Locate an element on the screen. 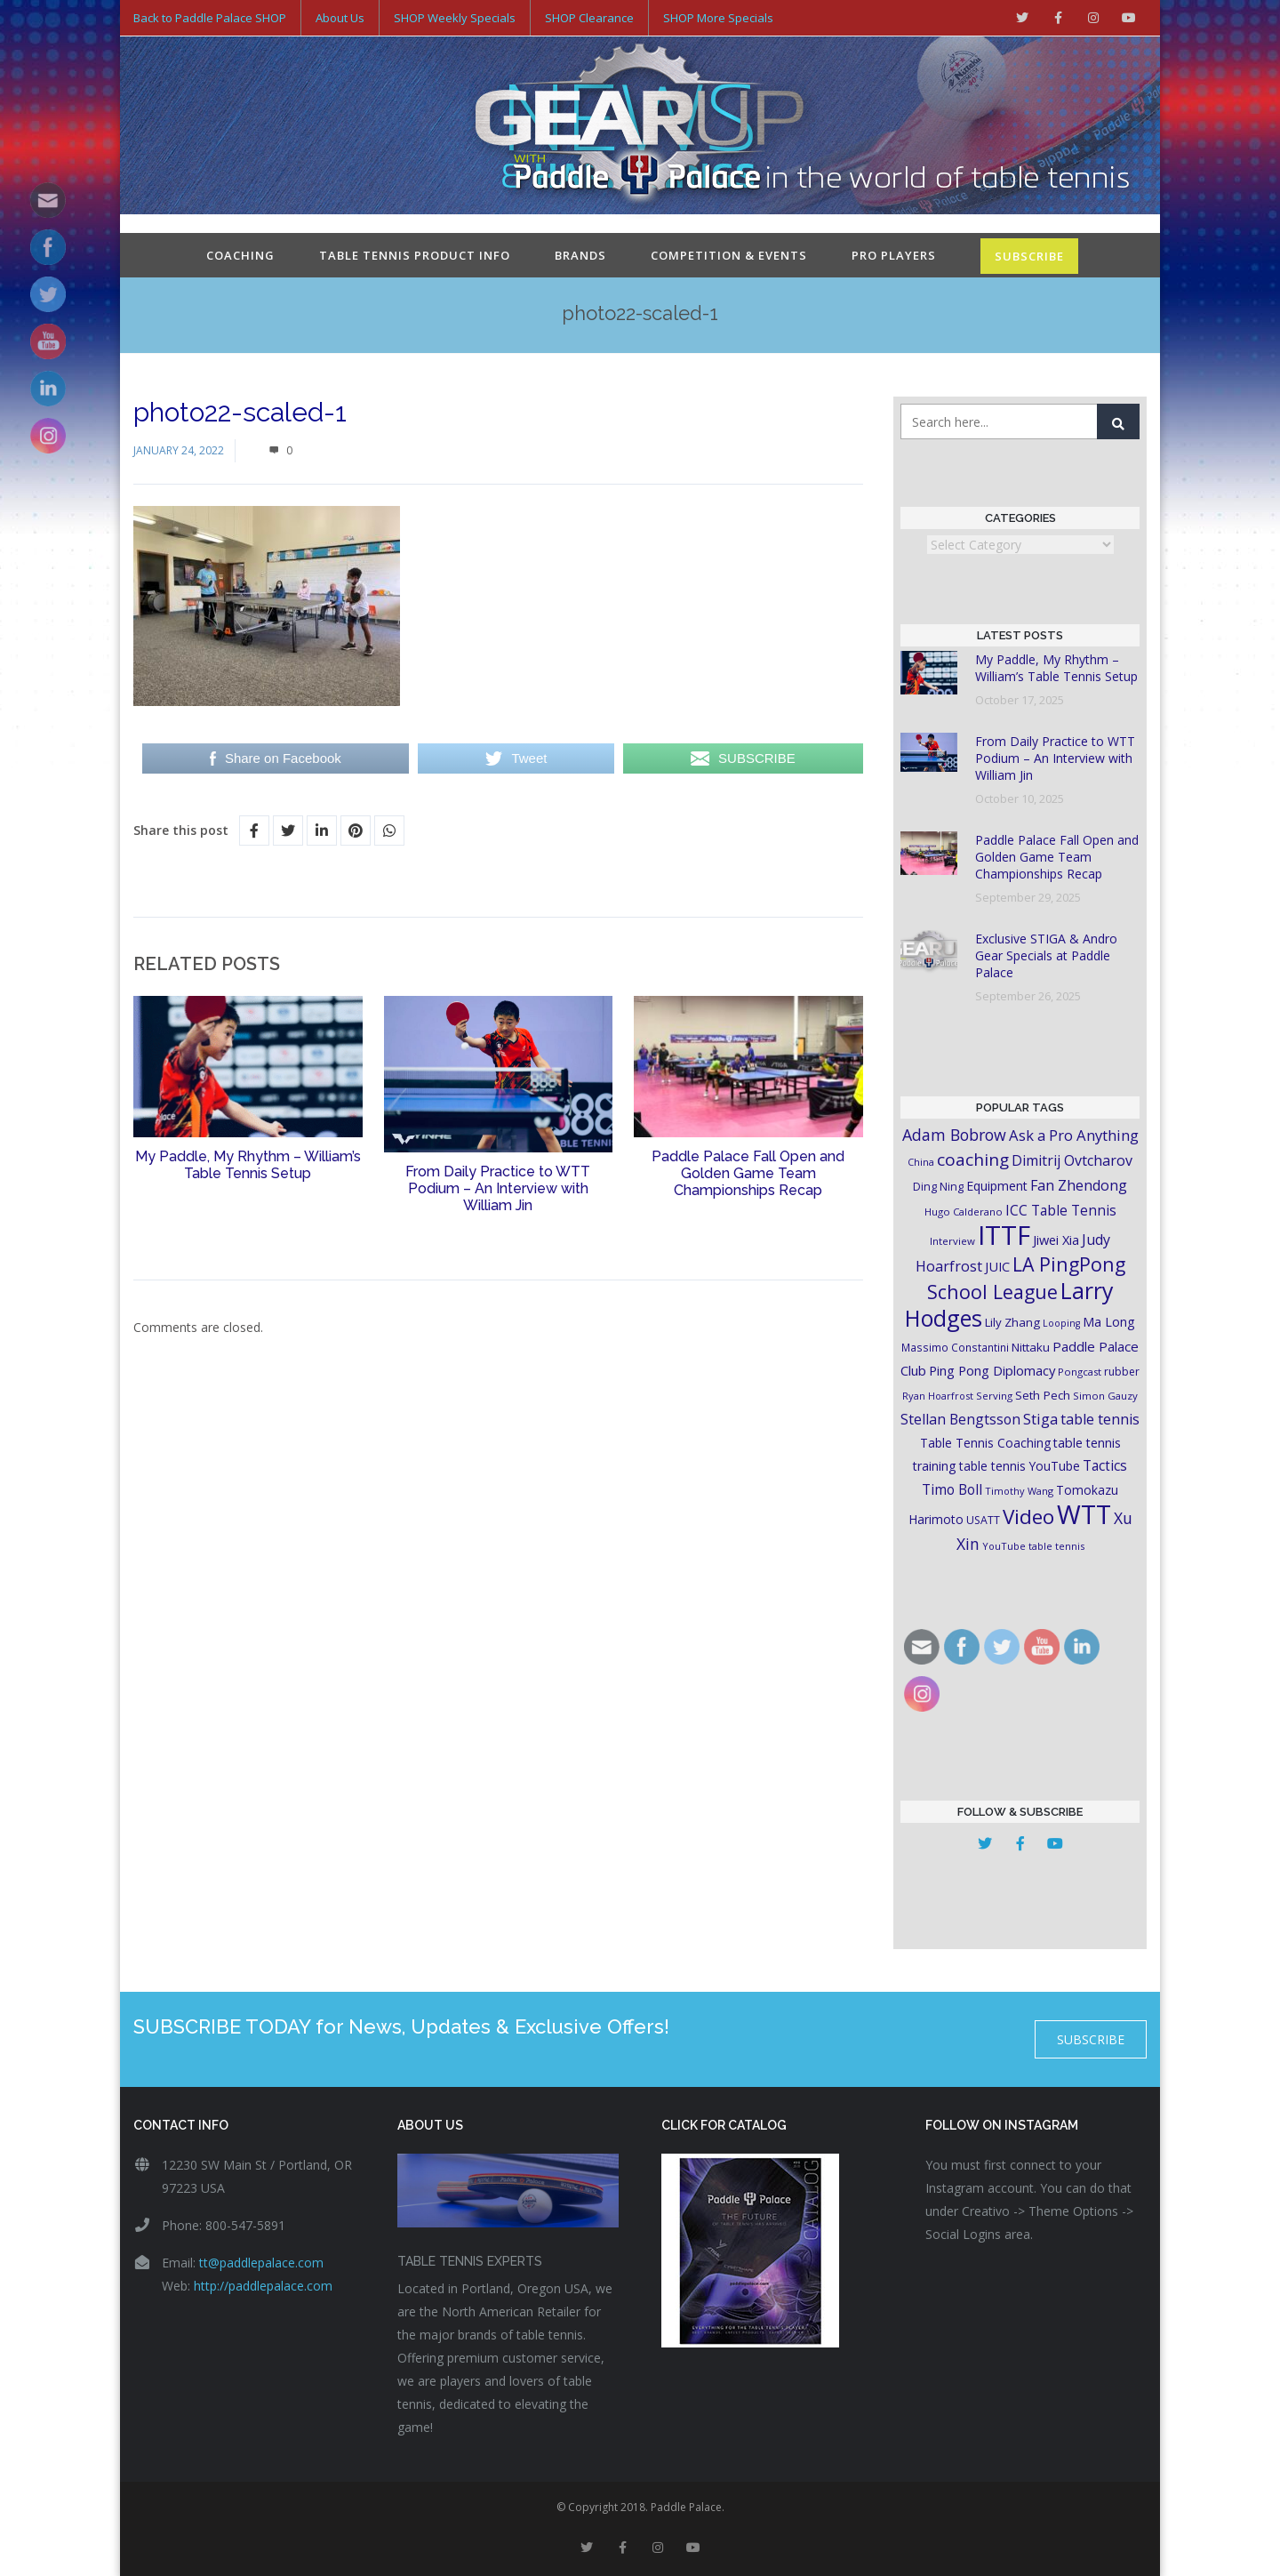 The width and height of the screenshot is (1280, 2576). ICC Table Tennis [ICC Table Tennis (30 items)] is located at coordinates (1060, 1206).